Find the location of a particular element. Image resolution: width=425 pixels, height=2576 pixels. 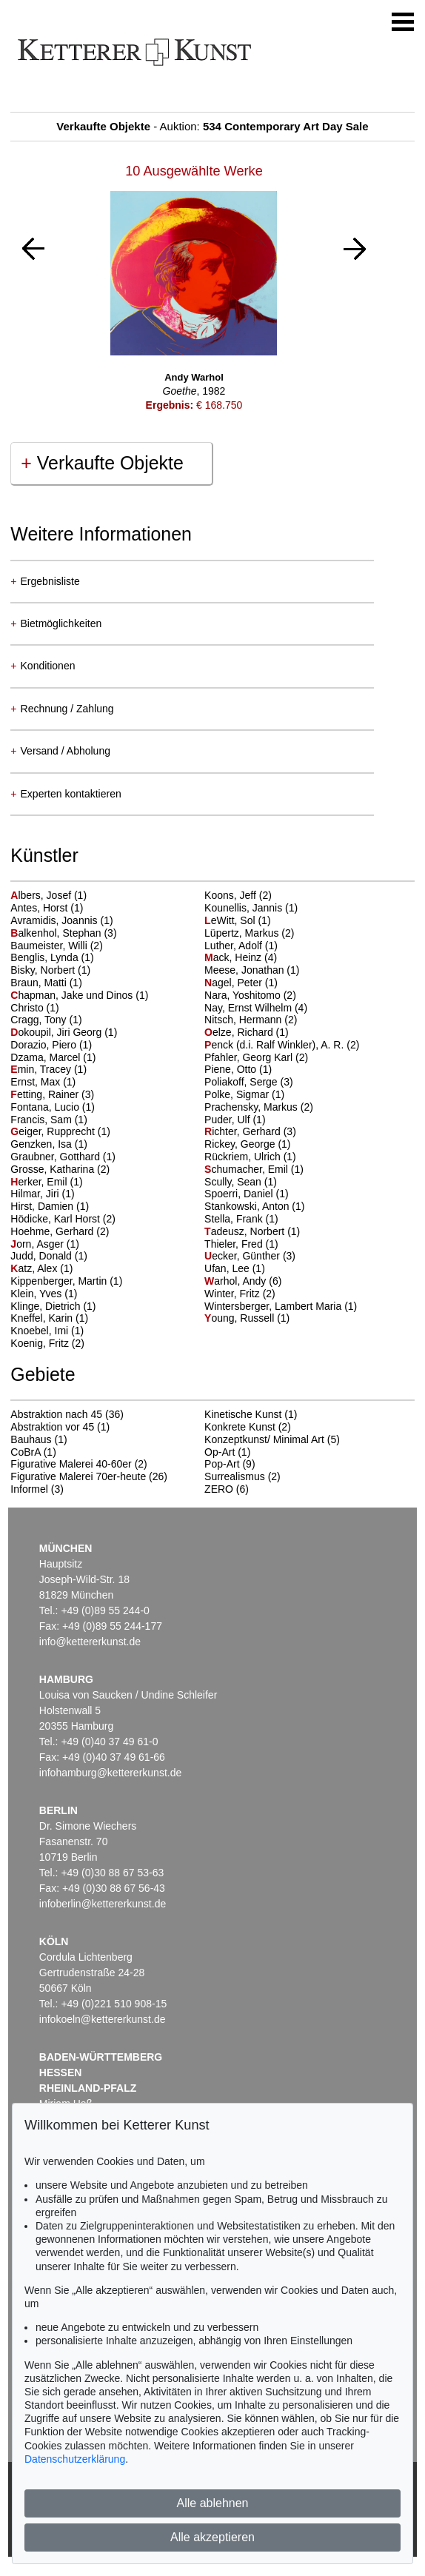

Cragg, Tony (1) is located at coordinates (45, 1020).